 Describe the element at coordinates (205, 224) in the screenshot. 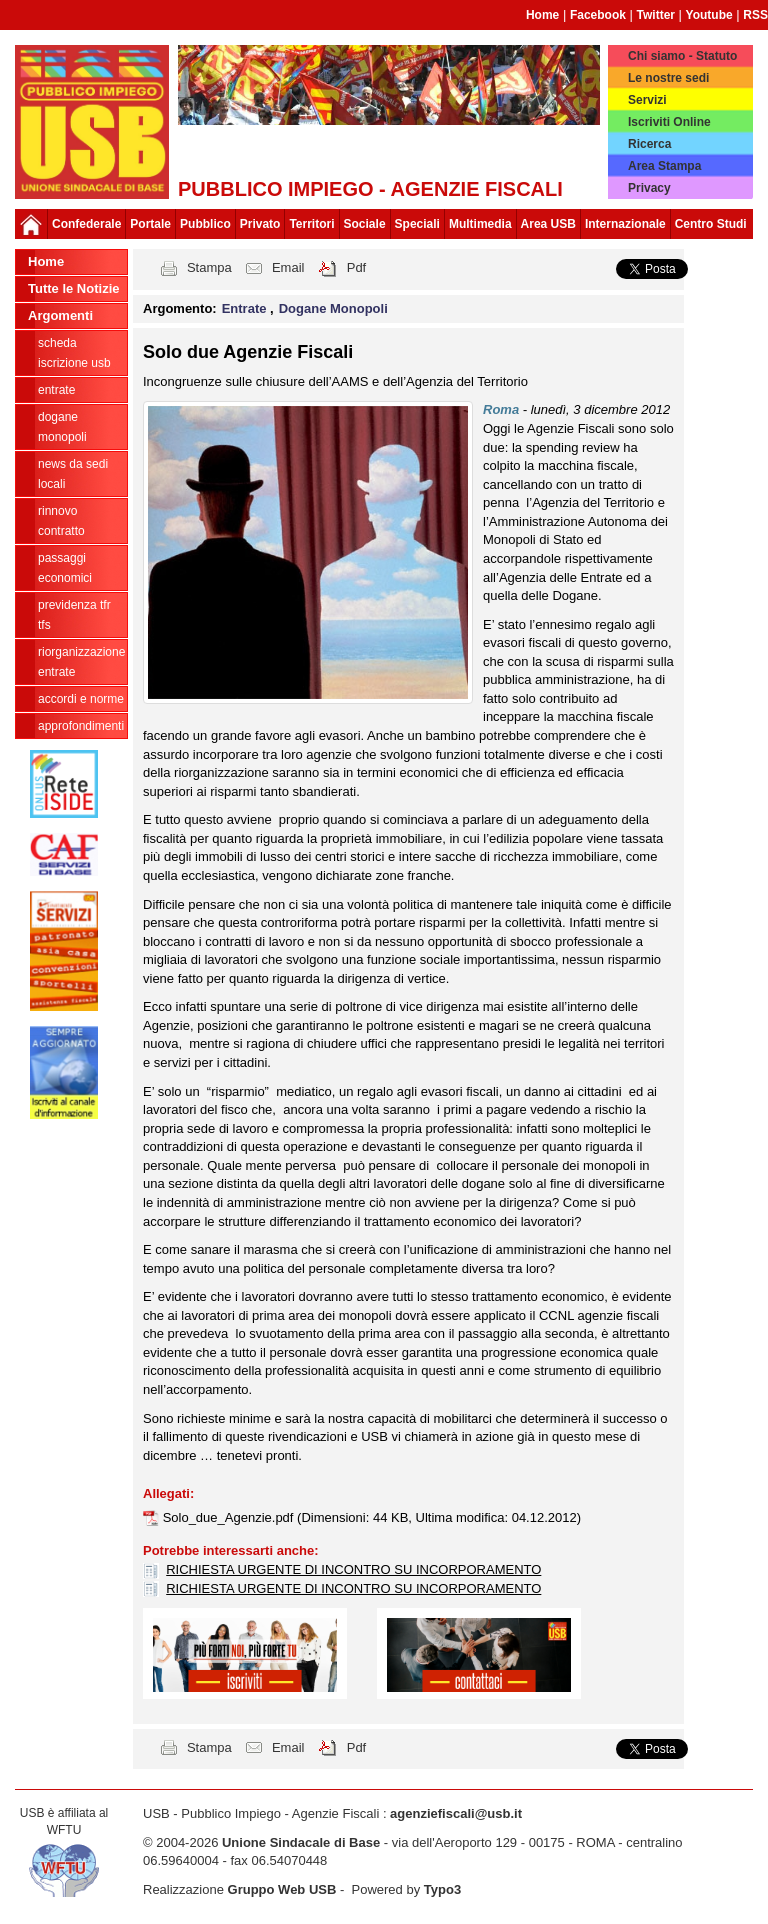

I see `Pubblico [button]` at that location.